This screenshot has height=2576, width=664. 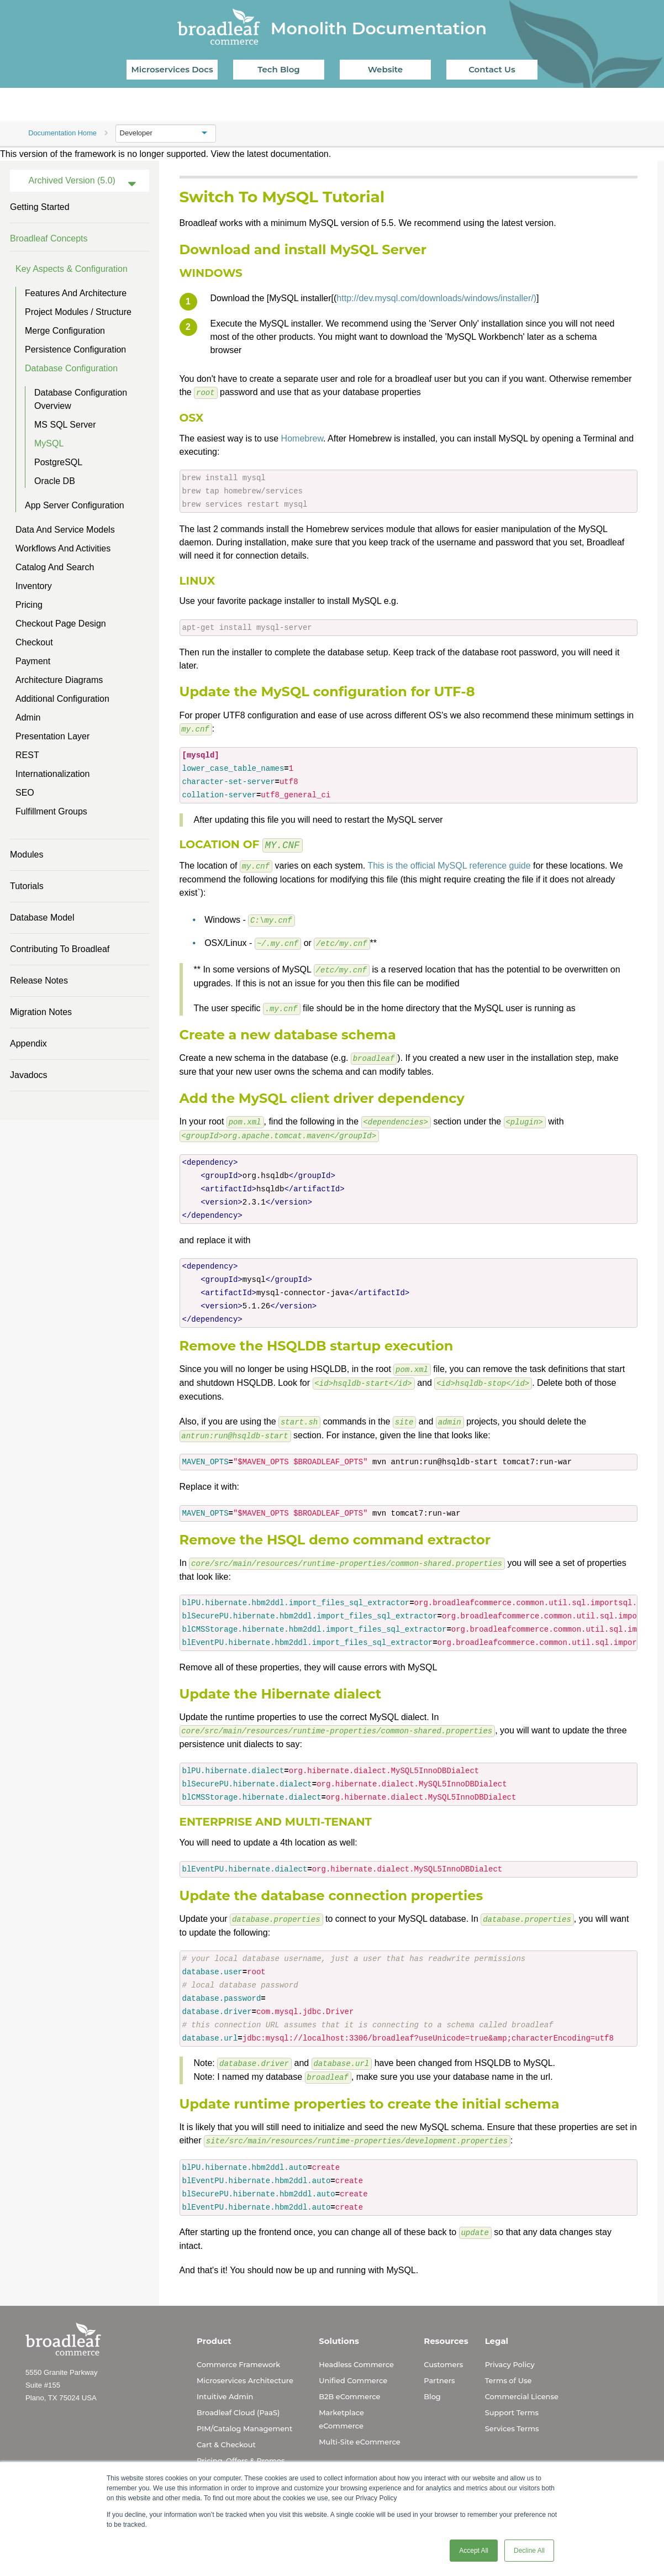 What do you see at coordinates (78, 312) in the screenshot?
I see `Project Modules / Structure` at bounding box center [78, 312].